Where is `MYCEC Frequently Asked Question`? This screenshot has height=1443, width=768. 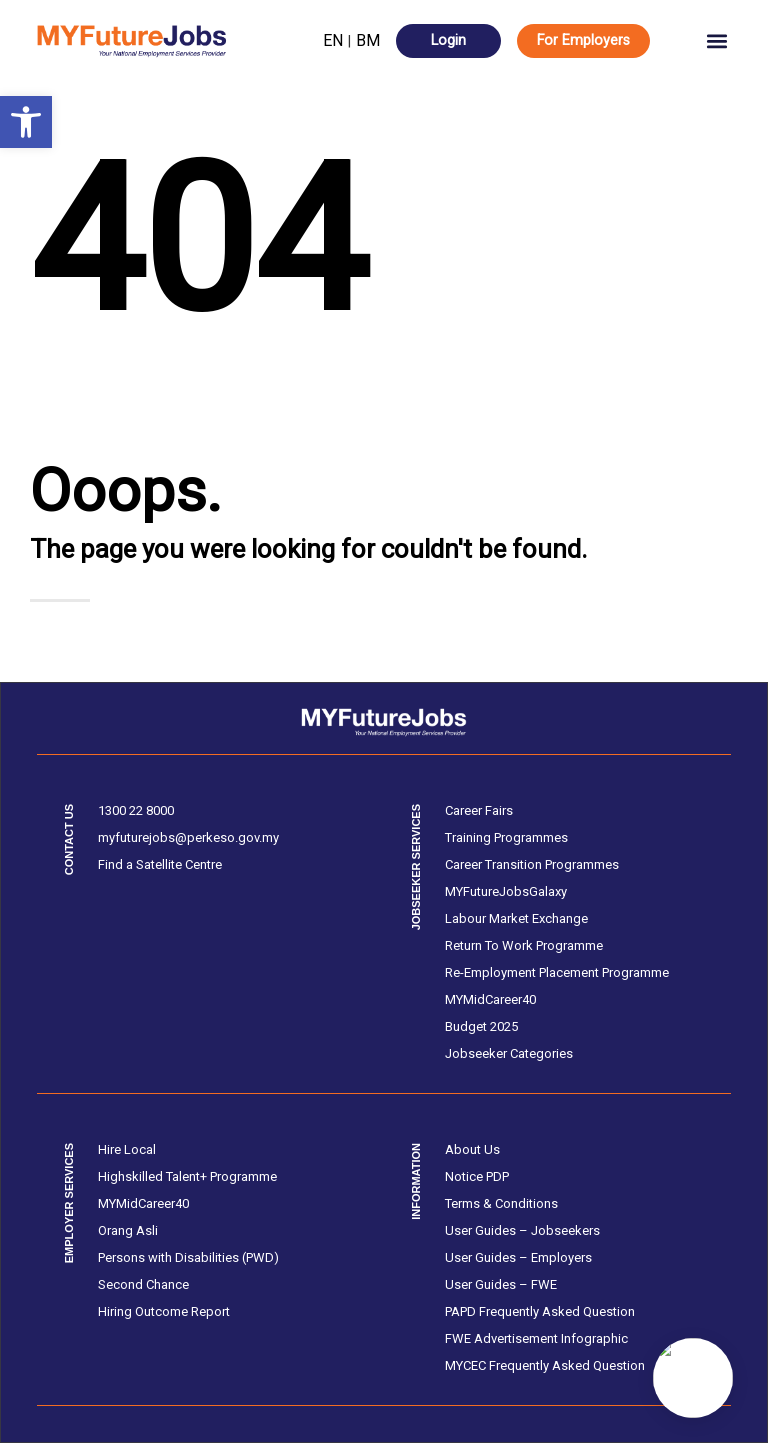
MYCEC Frequently Asked Question is located at coordinates (545, 1365).